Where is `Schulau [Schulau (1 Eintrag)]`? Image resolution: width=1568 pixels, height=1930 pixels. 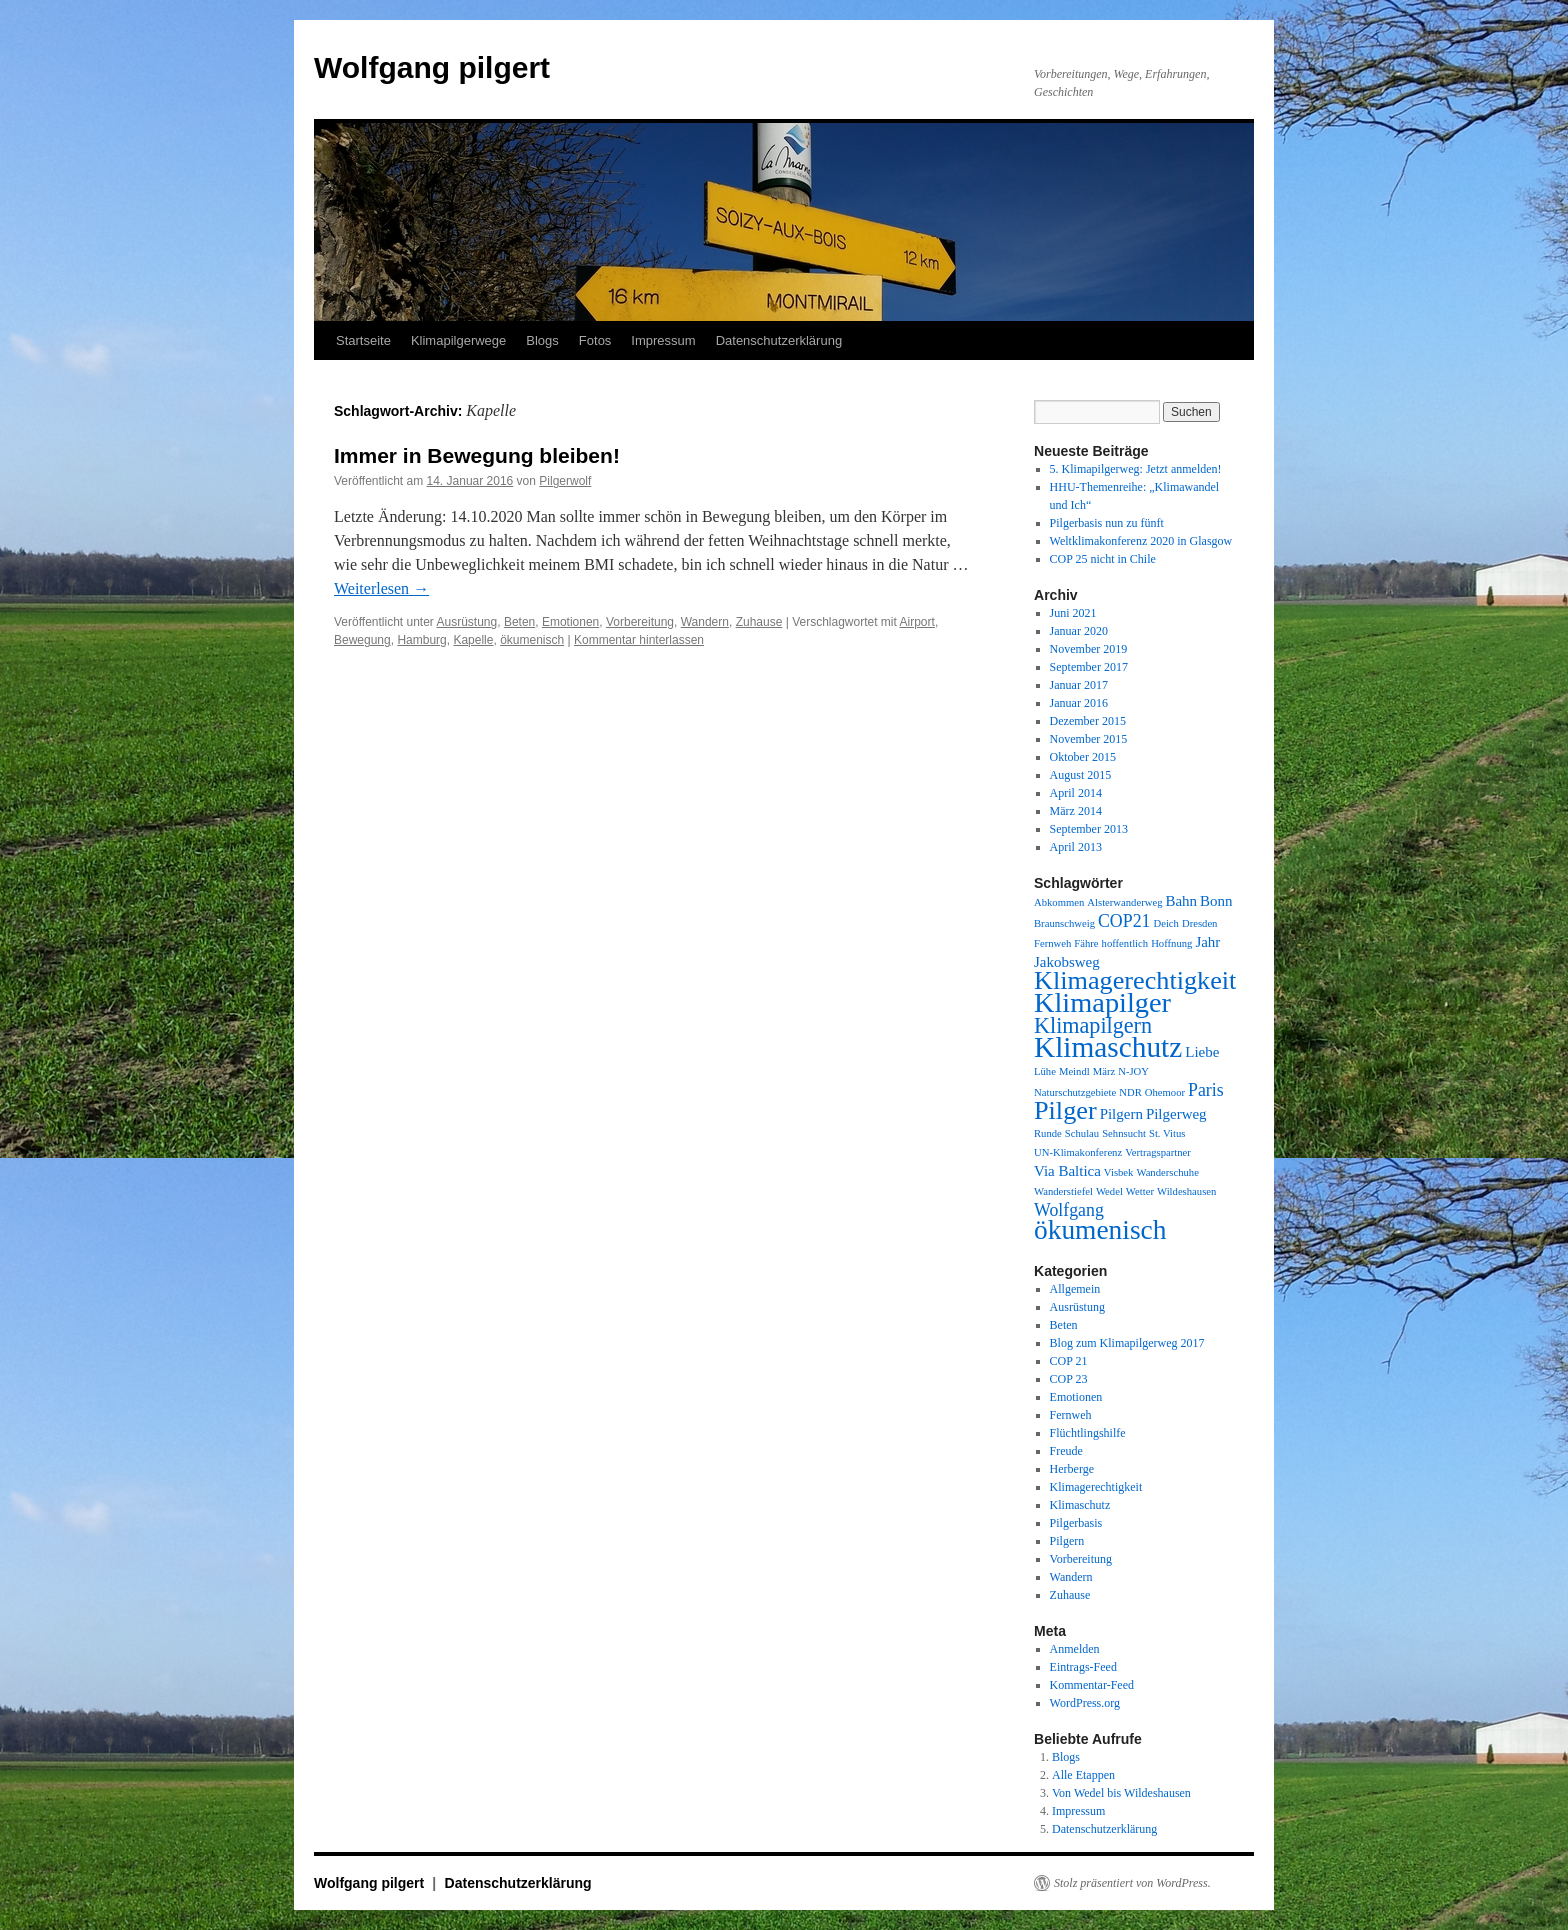 Schulau [Schulau (1 Eintrag)] is located at coordinates (1082, 1133).